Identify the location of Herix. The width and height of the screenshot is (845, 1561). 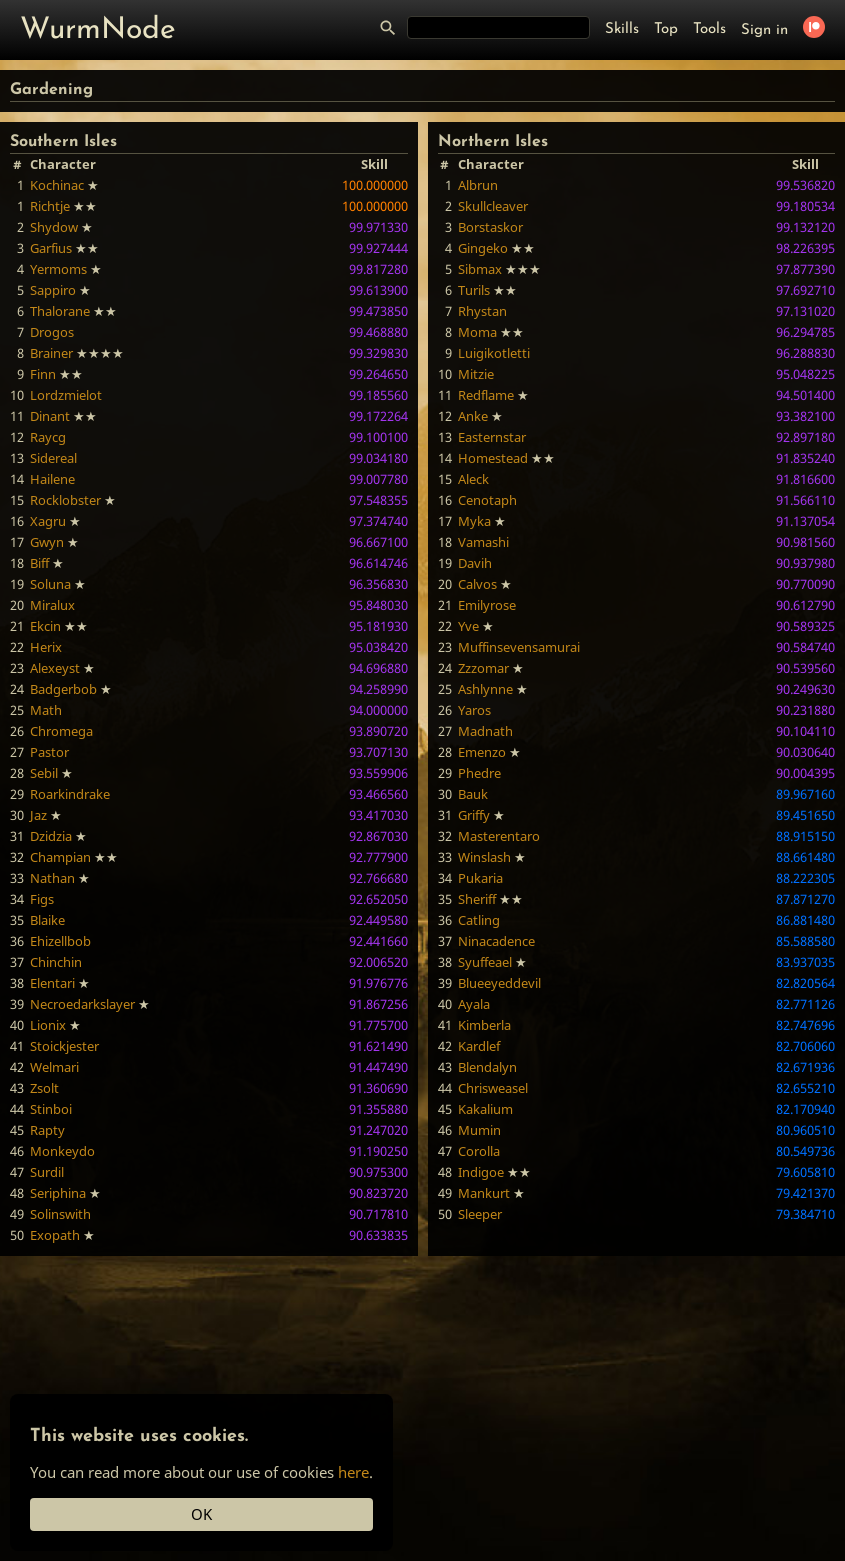
(46, 647).